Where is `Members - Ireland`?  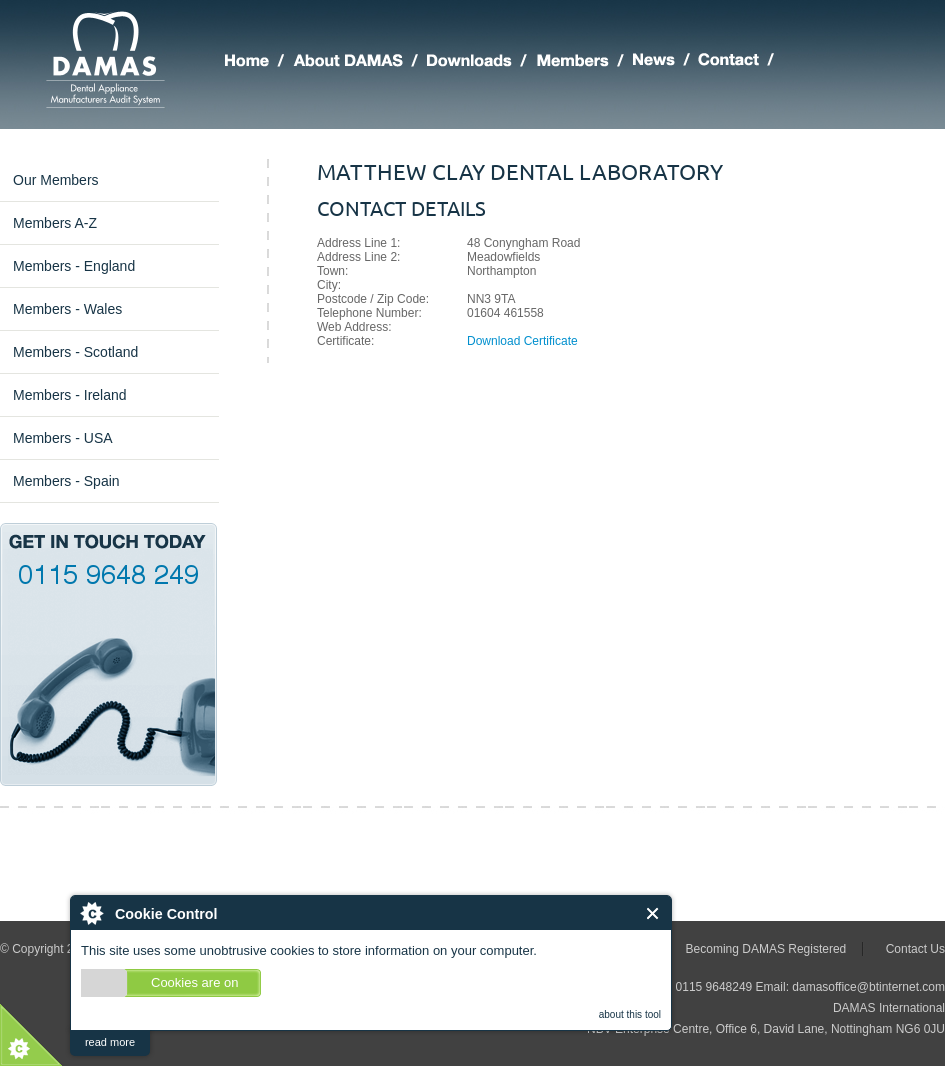 Members - Ireland is located at coordinates (70, 395).